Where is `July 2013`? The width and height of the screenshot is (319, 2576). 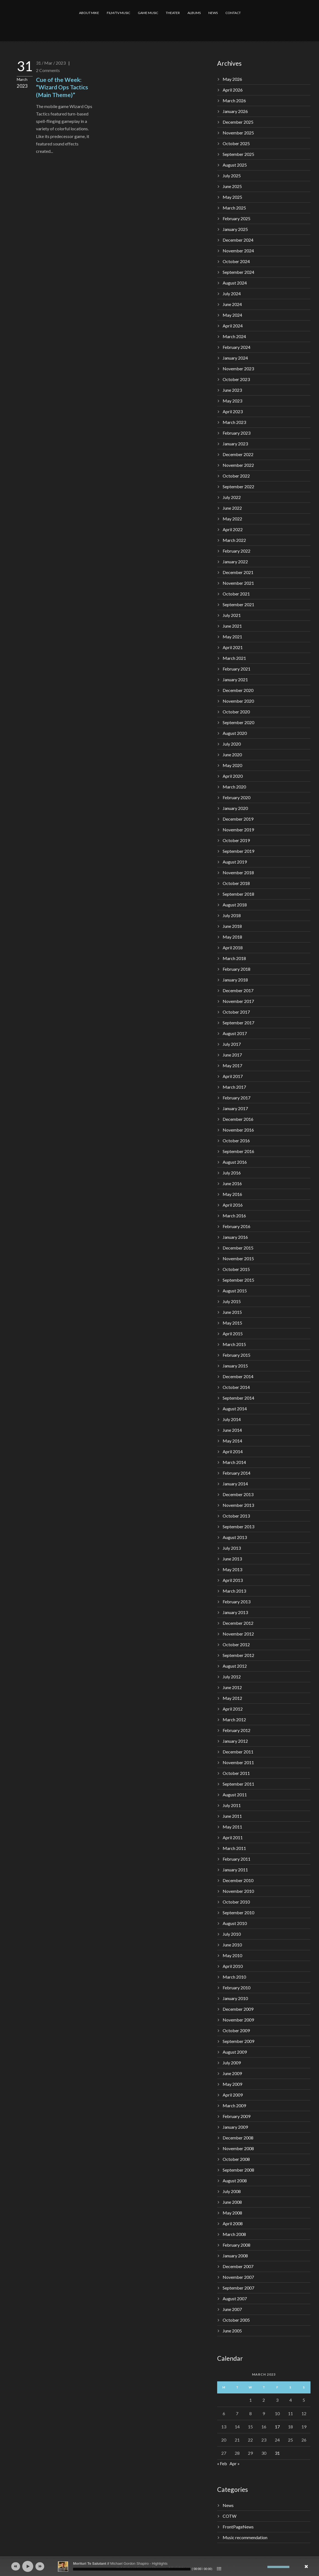 July 2013 is located at coordinates (232, 1548).